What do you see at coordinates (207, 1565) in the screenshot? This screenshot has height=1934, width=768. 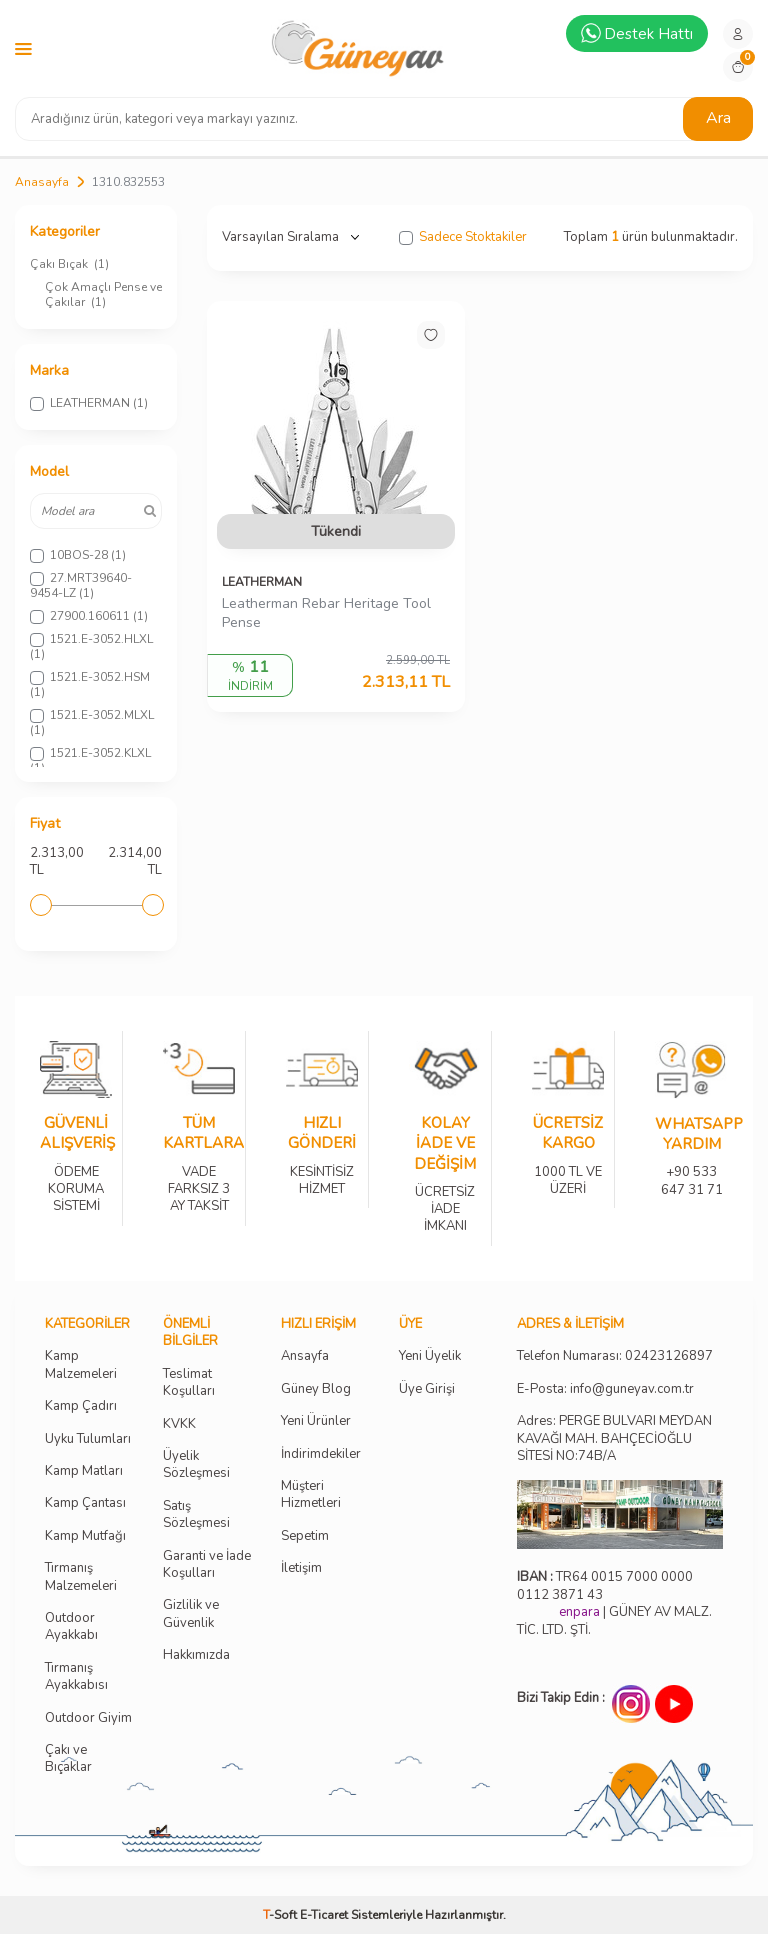 I see `Garanti ve İade Koşulları` at bounding box center [207, 1565].